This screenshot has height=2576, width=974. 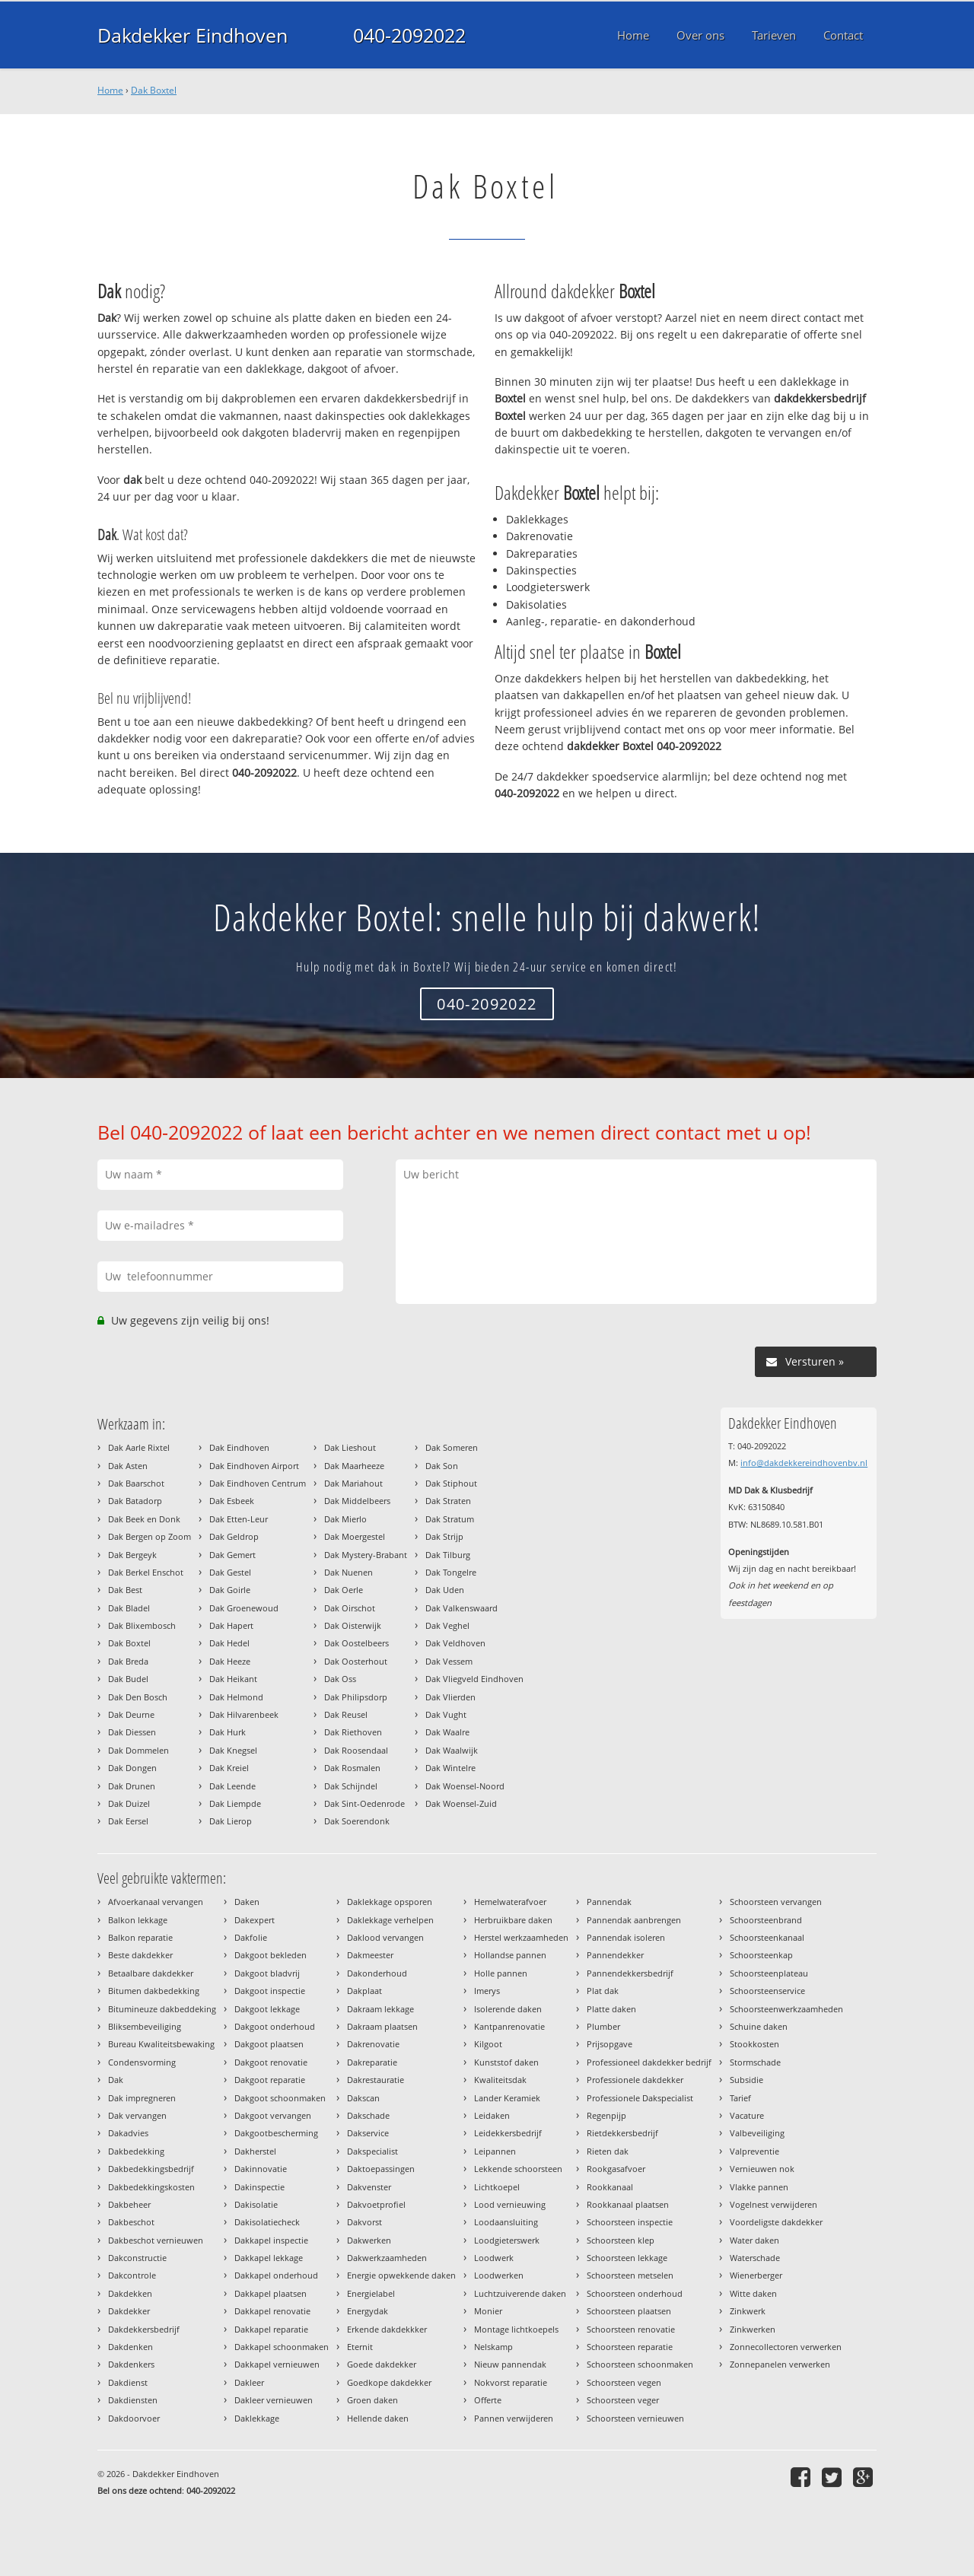 What do you see at coordinates (229, 1767) in the screenshot?
I see `Dak Kreiel` at bounding box center [229, 1767].